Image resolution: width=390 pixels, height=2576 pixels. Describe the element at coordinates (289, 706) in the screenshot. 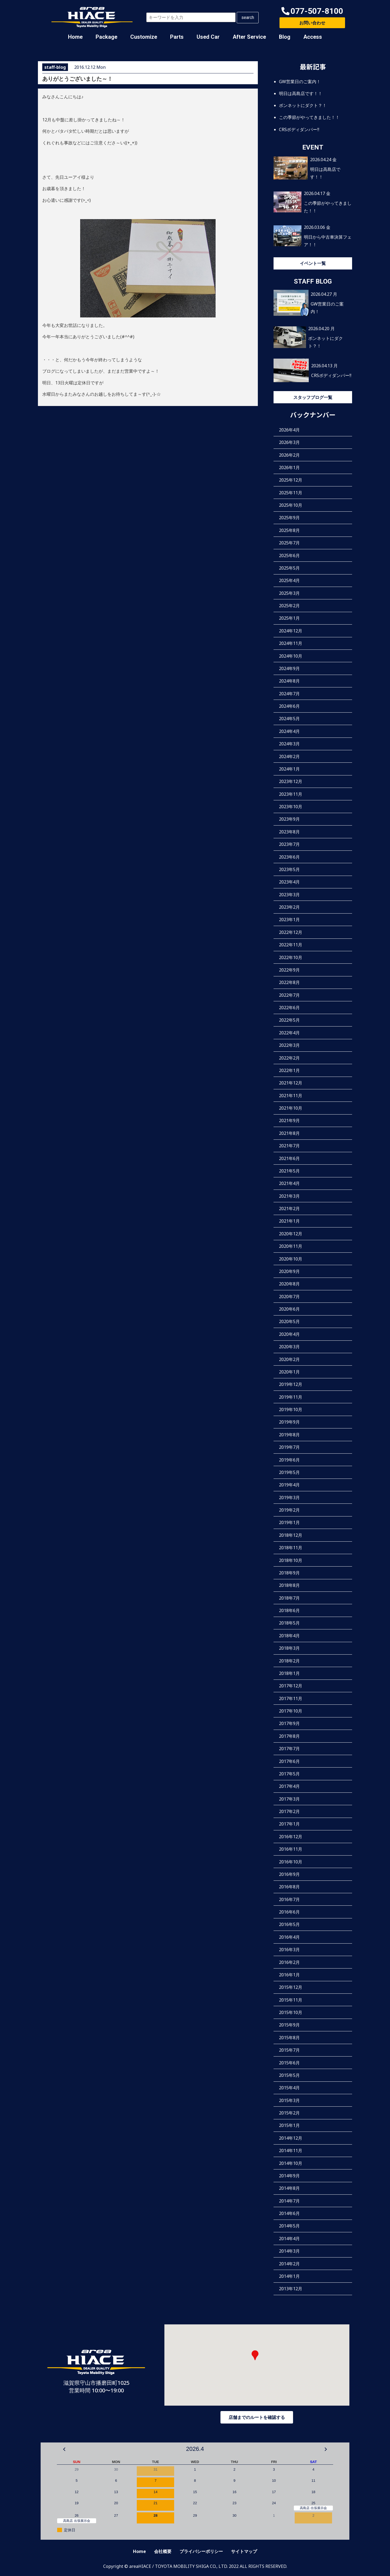

I see `2024年6月` at that location.